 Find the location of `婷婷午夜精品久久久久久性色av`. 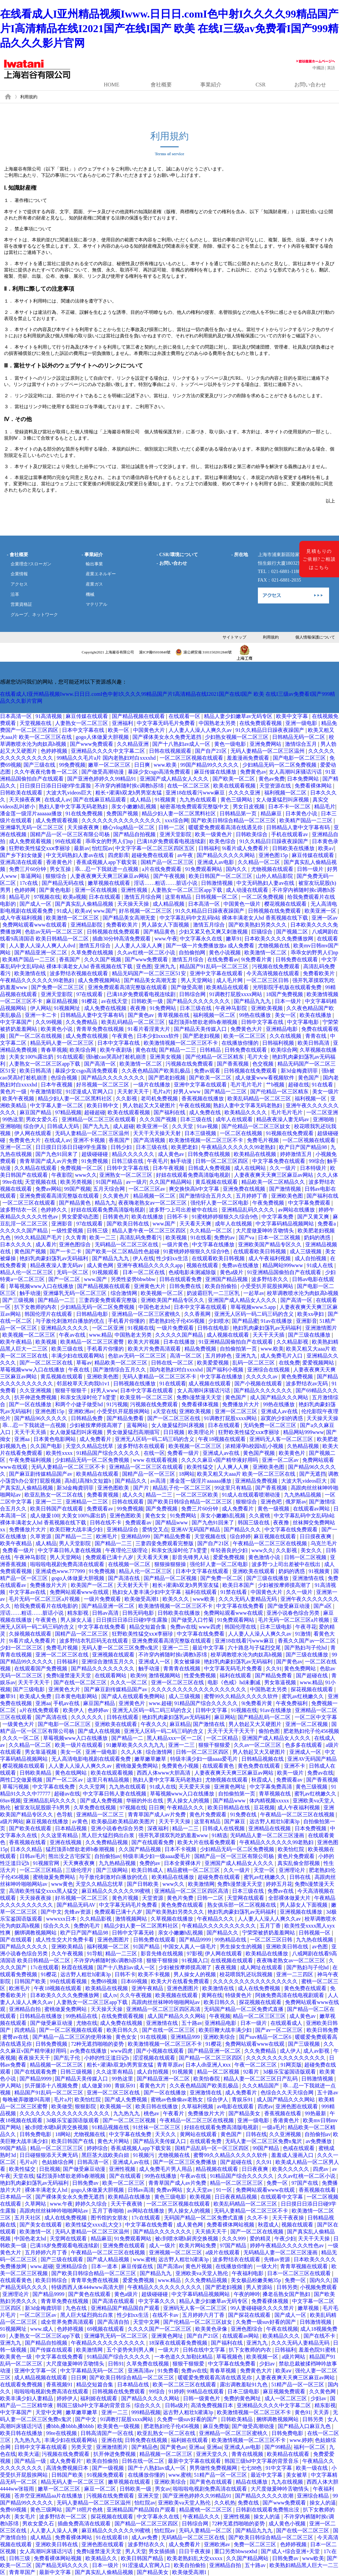

婷婷午夜精品久久久久久性色av is located at coordinates (287, 2245).